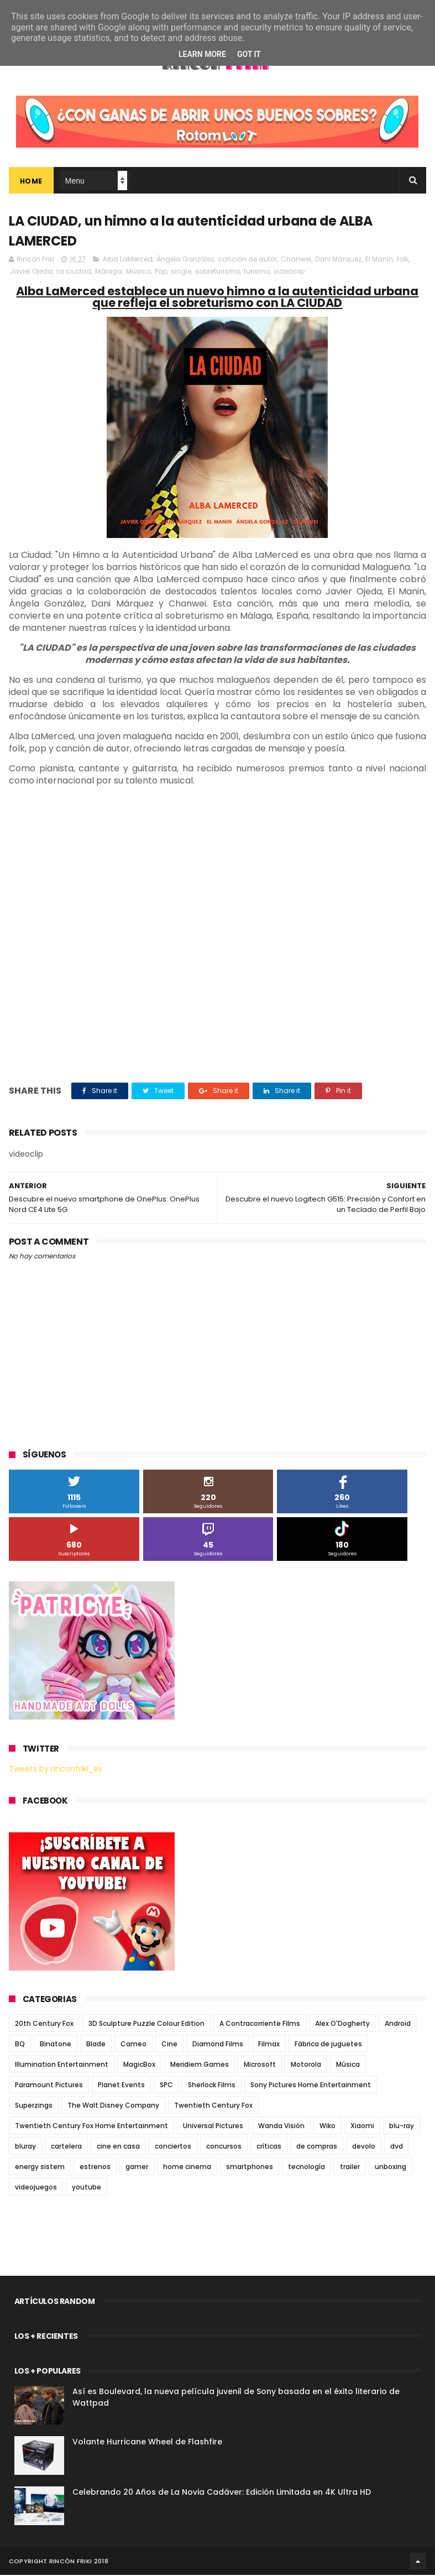 Image resolution: width=435 pixels, height=2576 pixels. What do you see at coordinates (44, 2024) in the screenshot?
I see `20th Century Fox` at bounding box center [44, 2024].